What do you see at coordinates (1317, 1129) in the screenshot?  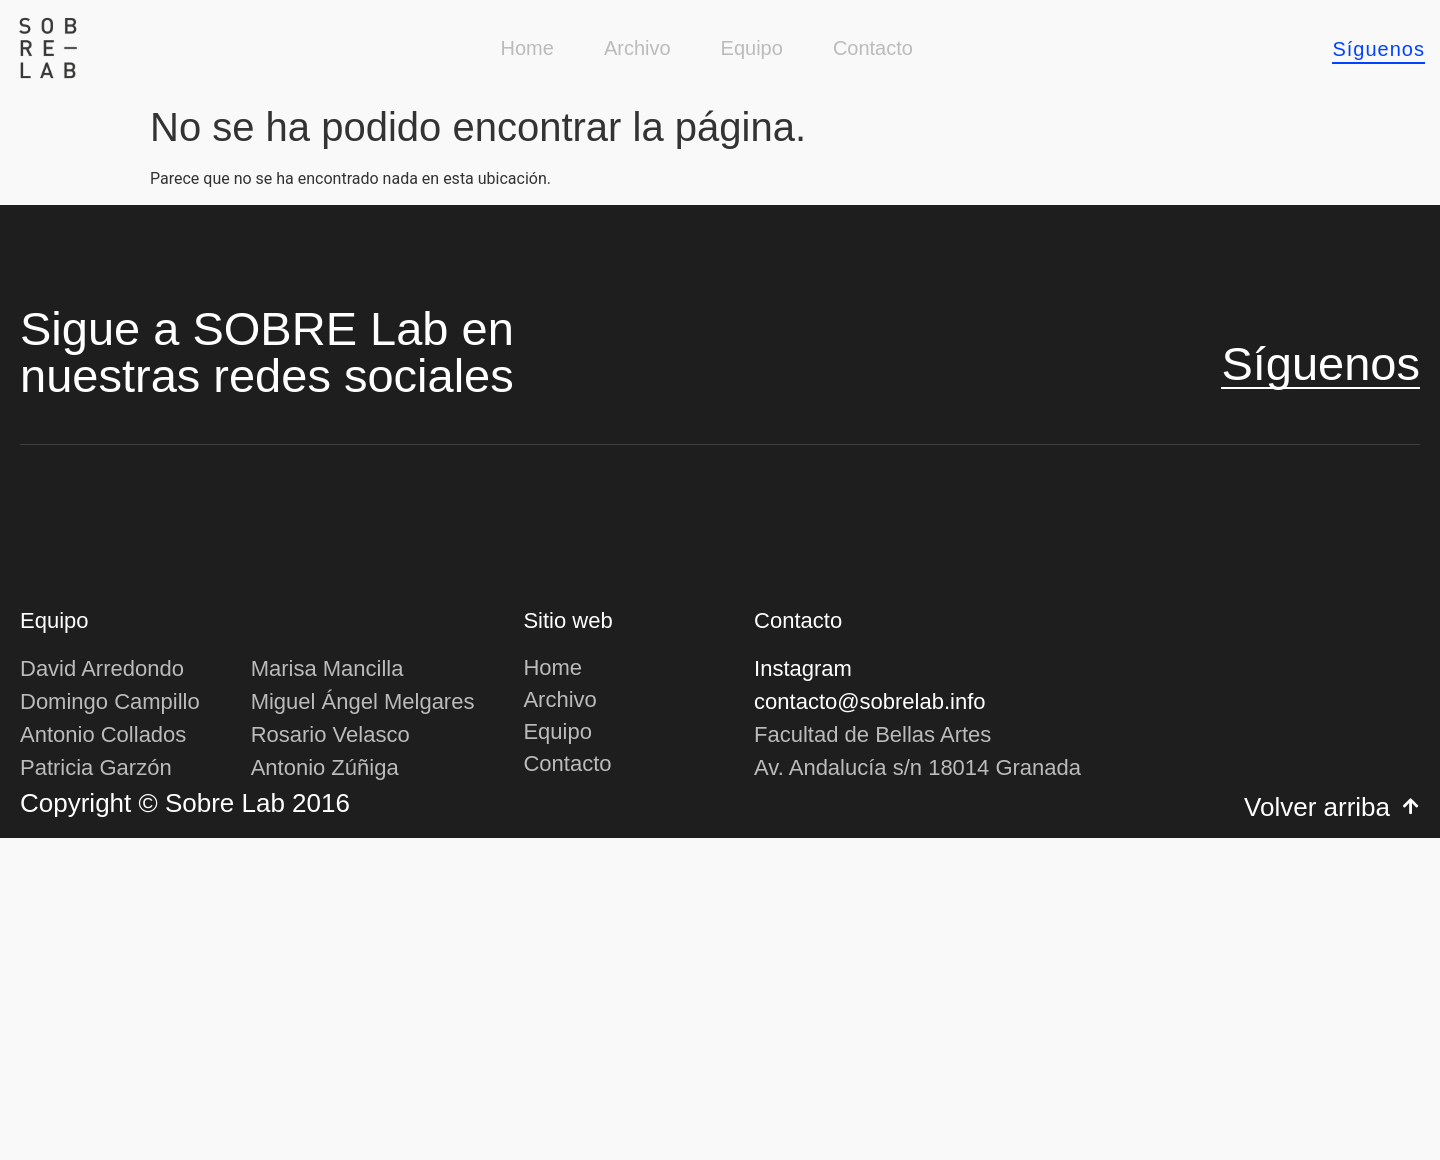 I see `Volver arriba` at bounding box center [1317, 1129].